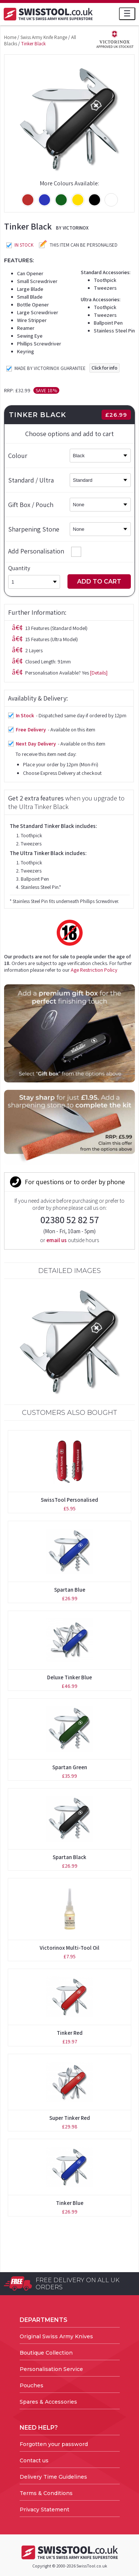 This screenshot has height=2576, width=139. I want to click on Personalisation Service, so click(51, 2369).